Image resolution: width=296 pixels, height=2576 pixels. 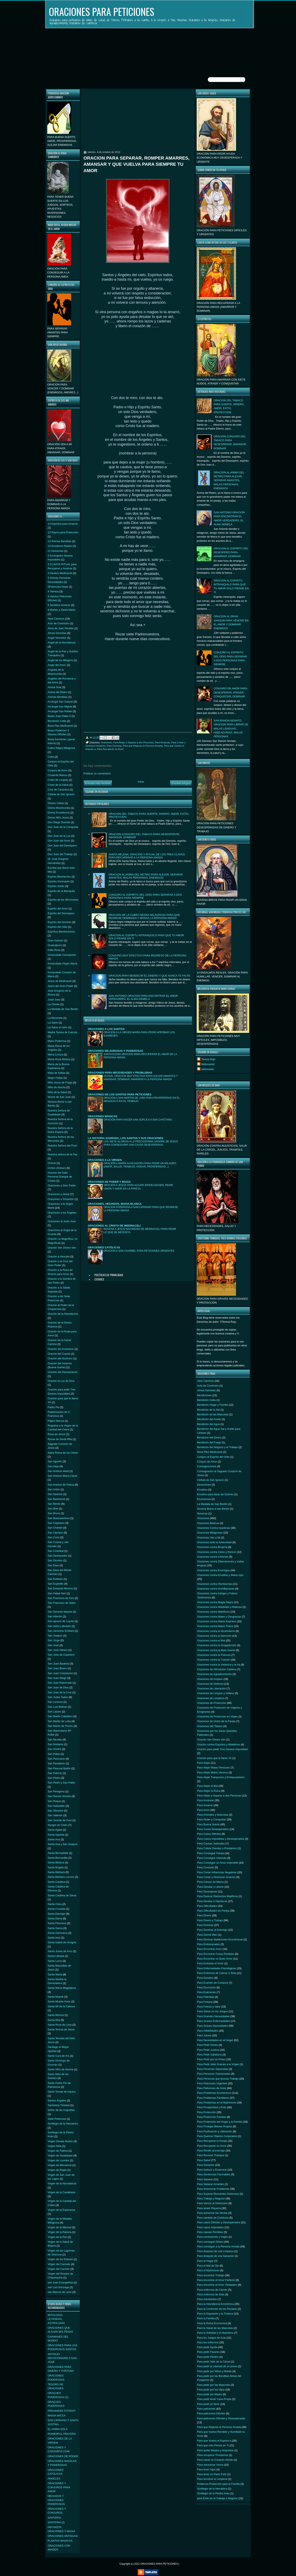 What do you see at coordinates (205, 1800) in the screenshot?
I see `Para Amansar` at bounding box center [205, 1800].